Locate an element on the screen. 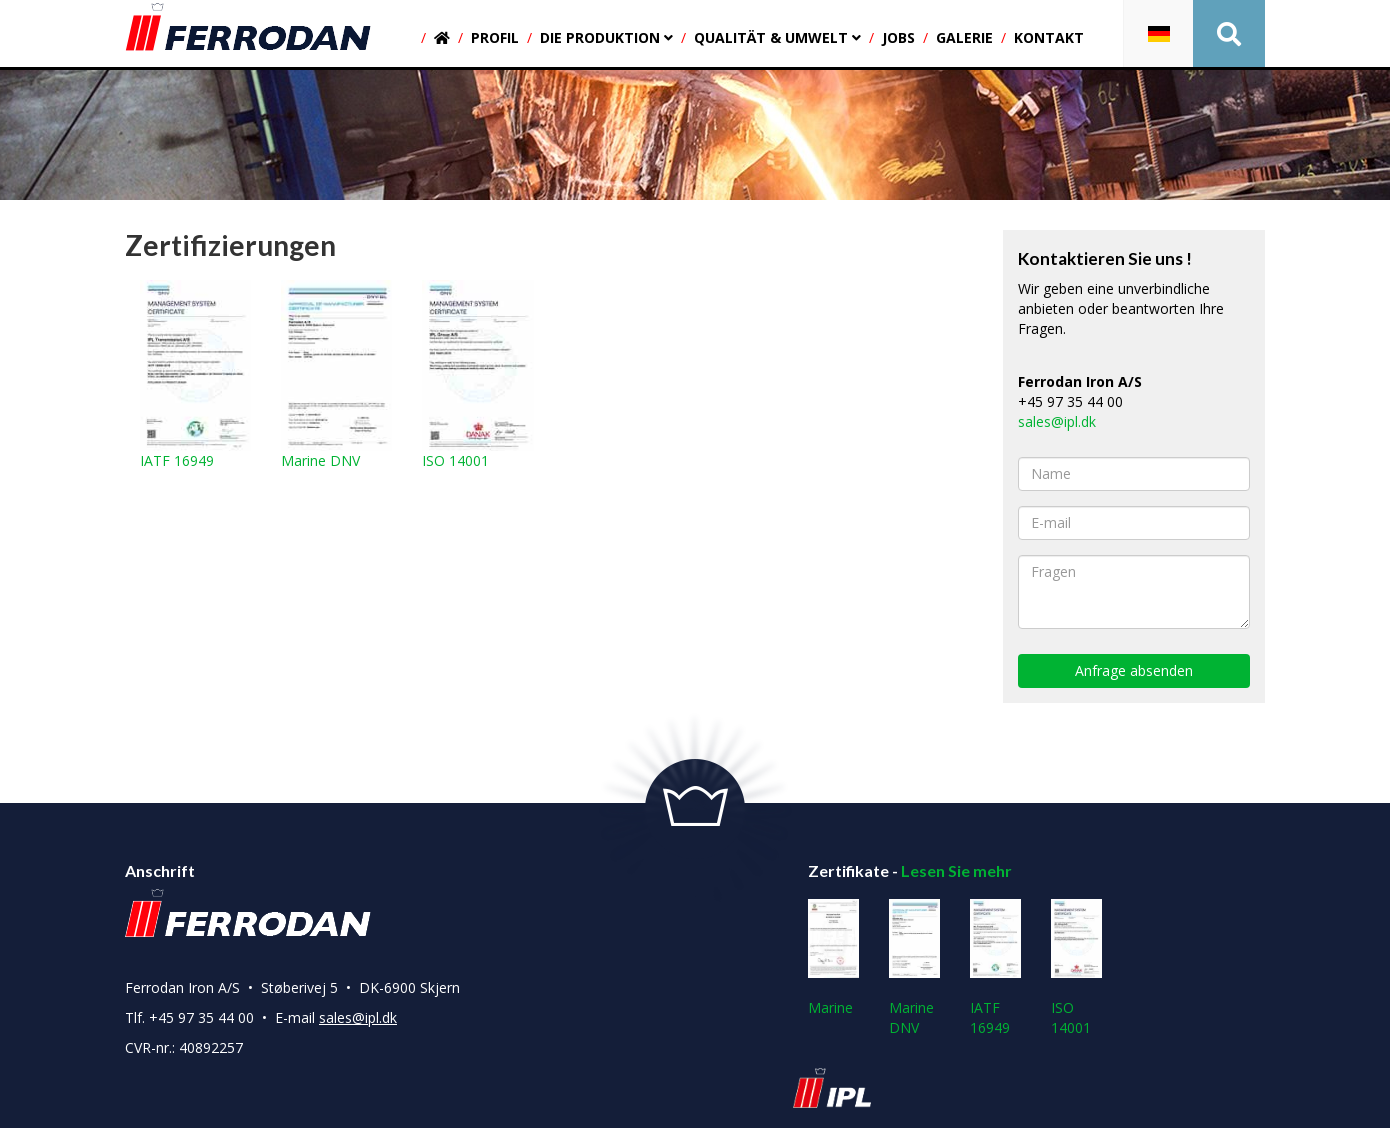 The width and height of the screenshot is (1390, 1128). Marine is located at coordinates (833, 958).